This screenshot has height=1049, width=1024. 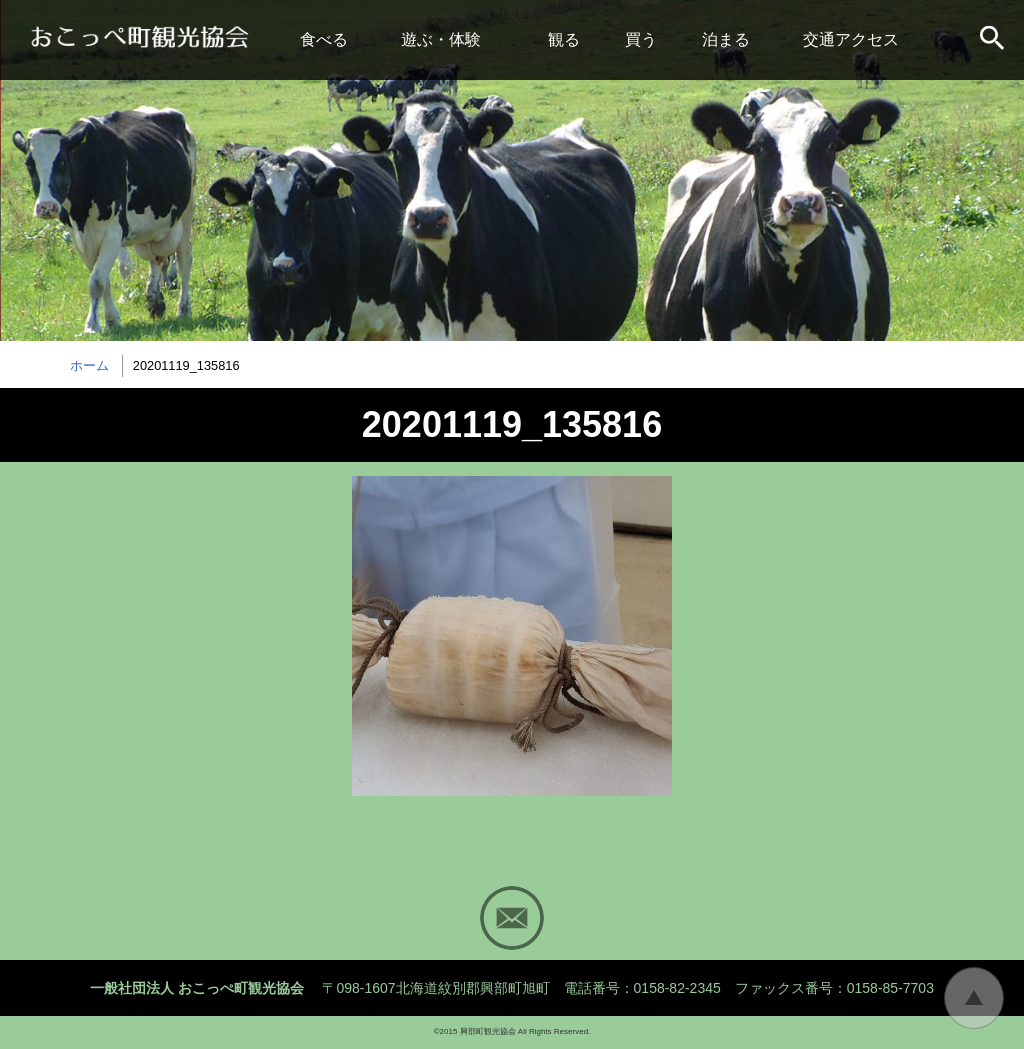 I want to click on 遊ぶ・体験, so click(x=441, y=39).